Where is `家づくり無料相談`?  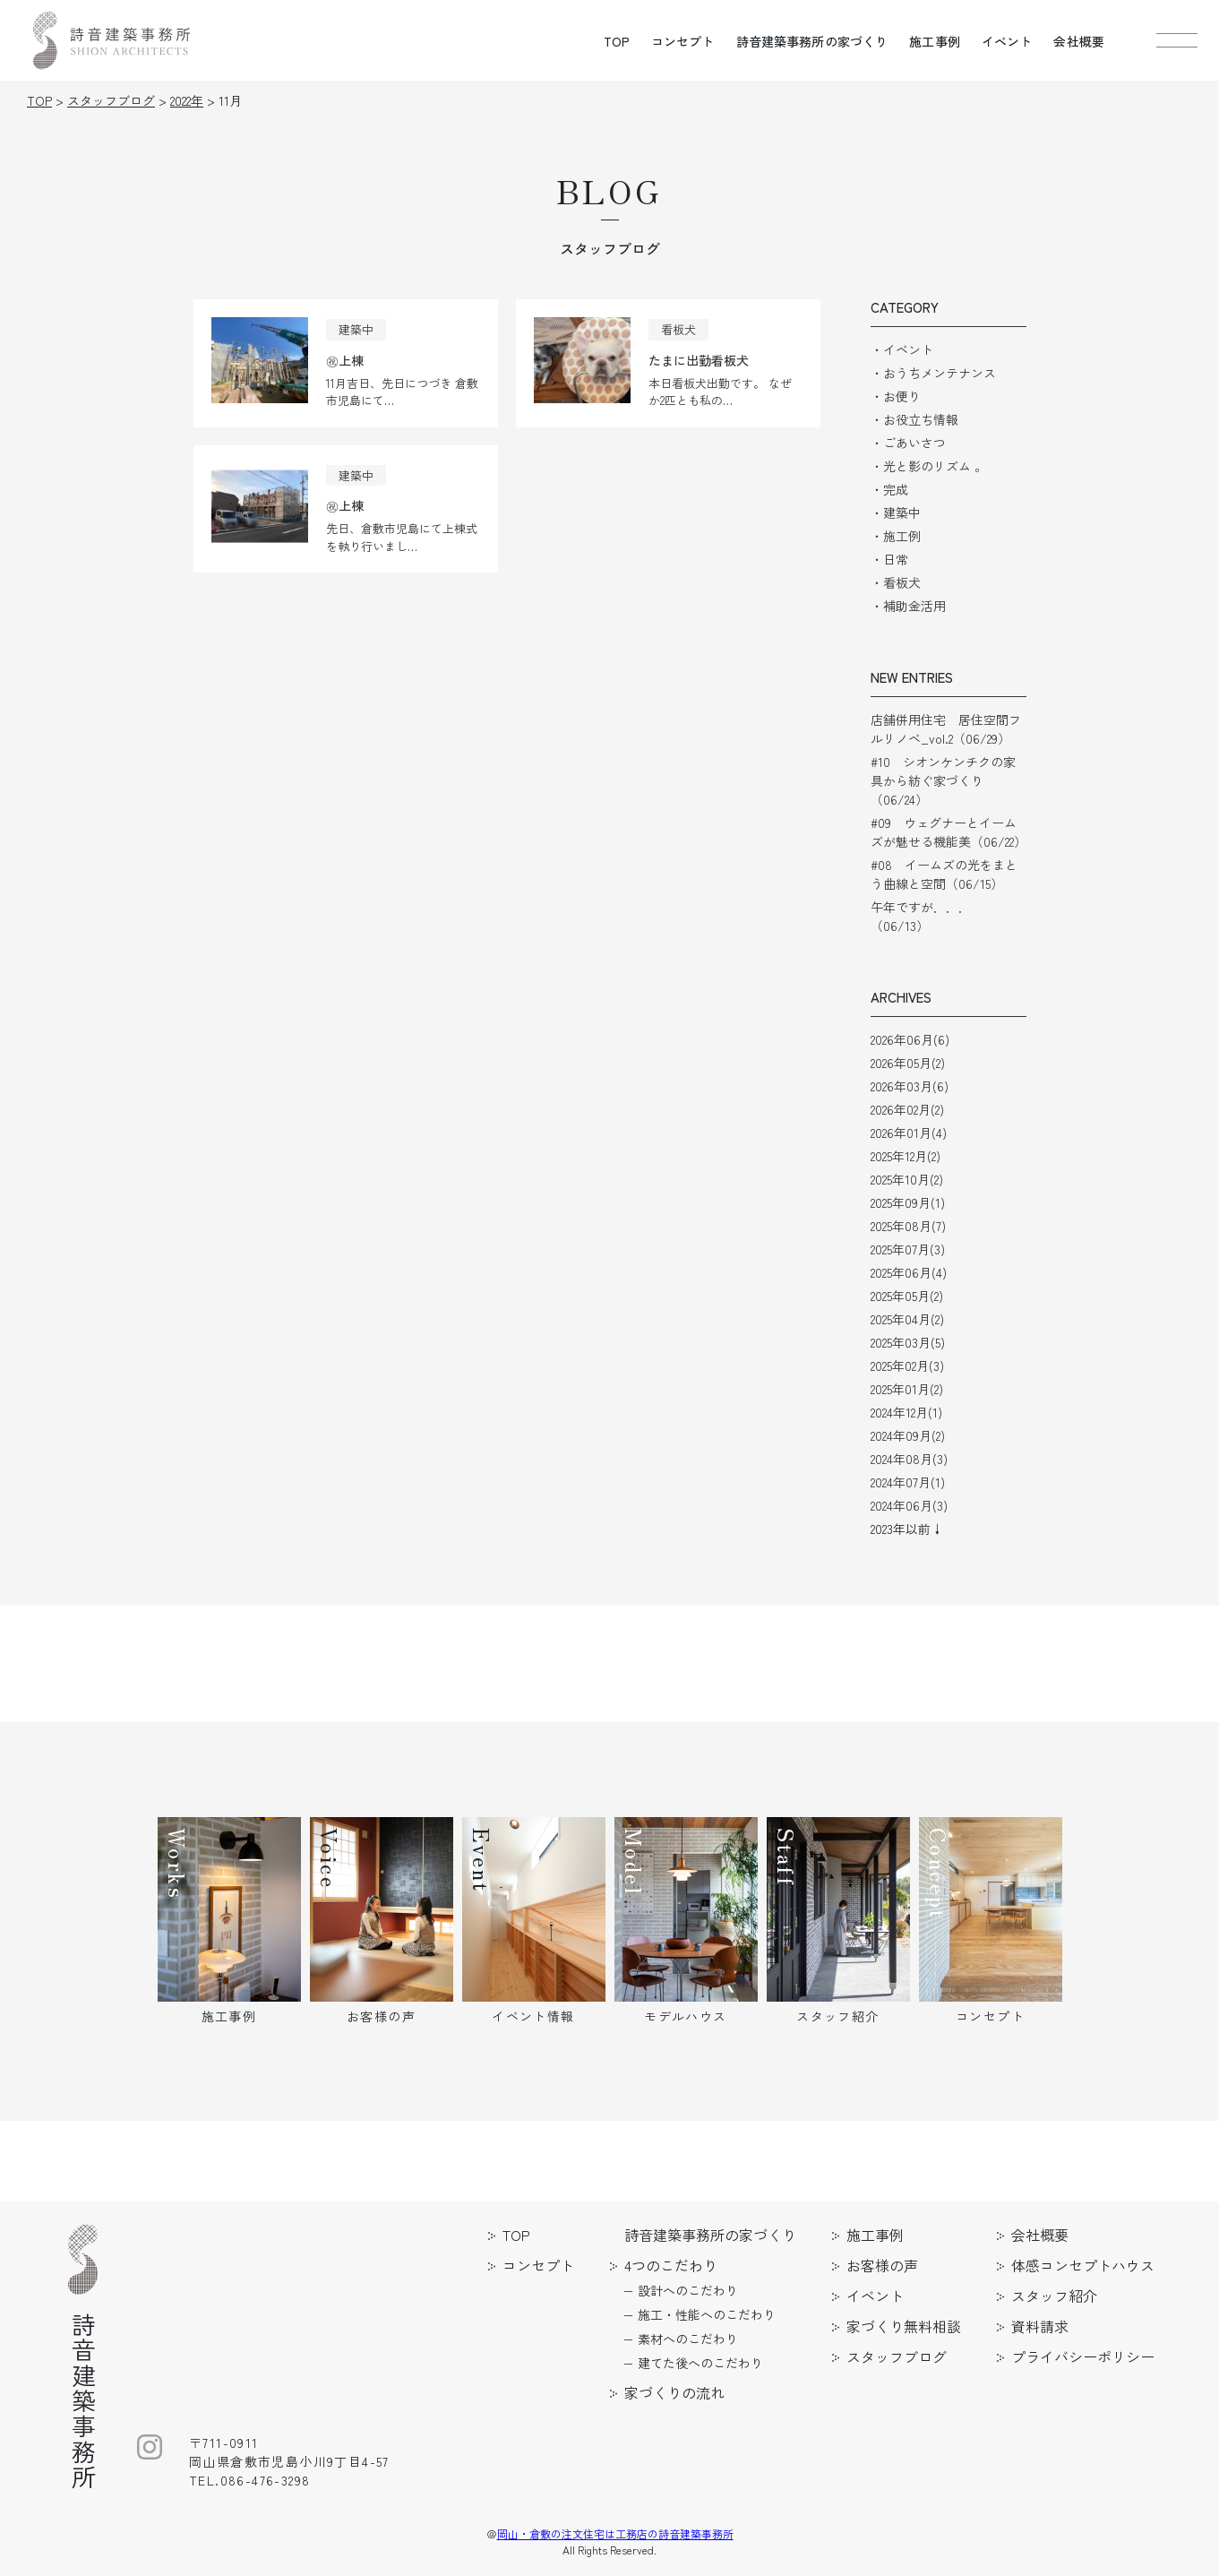 家づくり無料相談 is located at coordinates (903, 2326).